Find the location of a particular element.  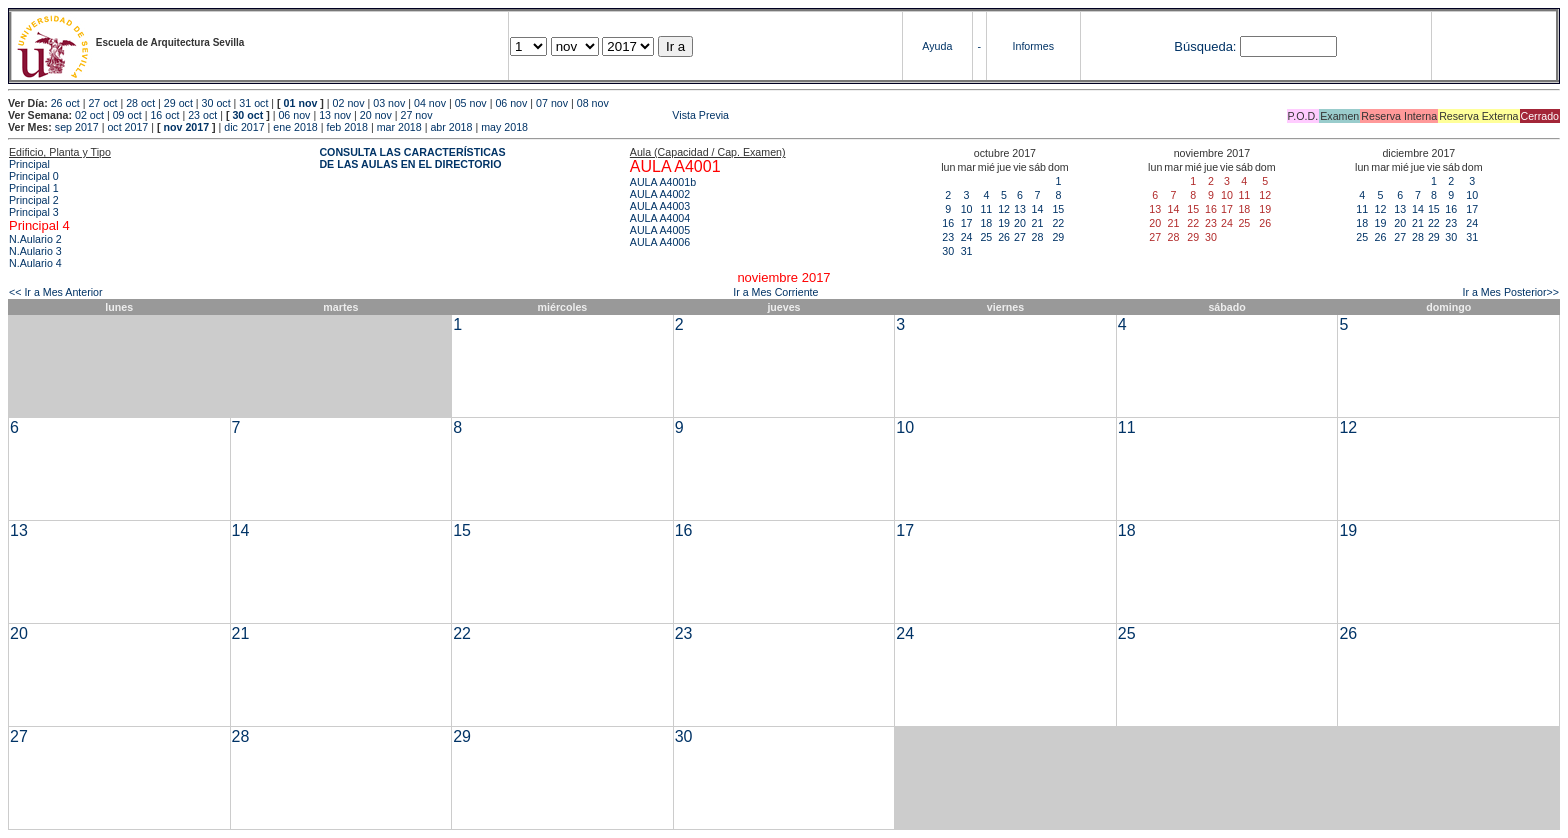

17 is located at coordinates (967, 223).